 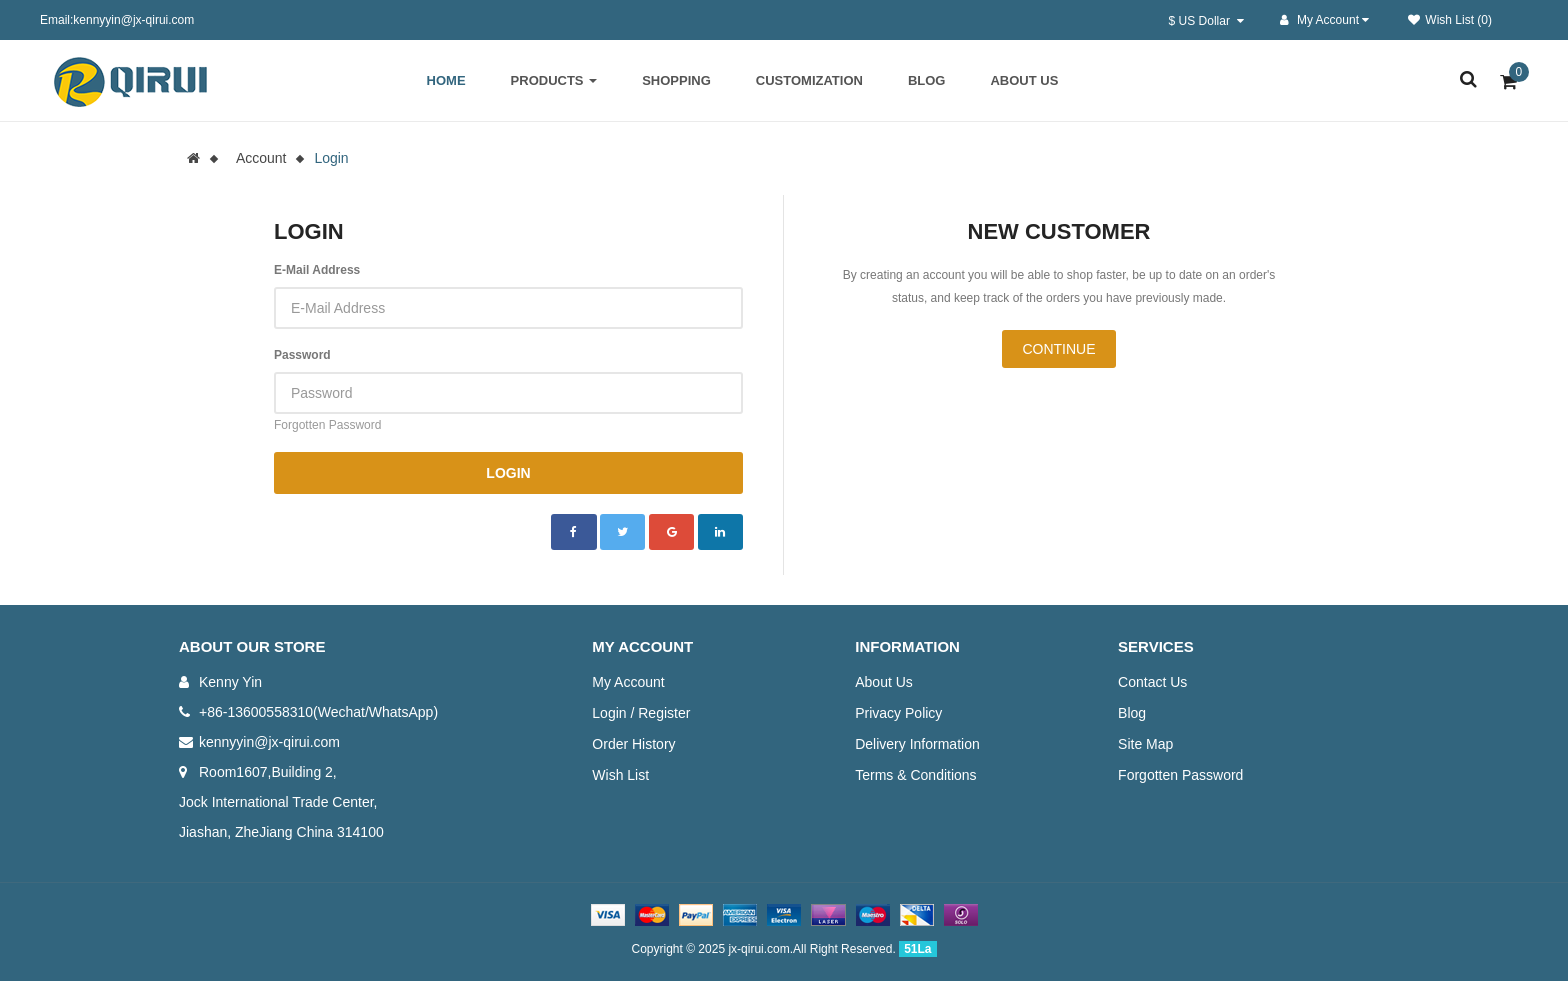 I want to click on Login / Register, so click(x=641, y=713).